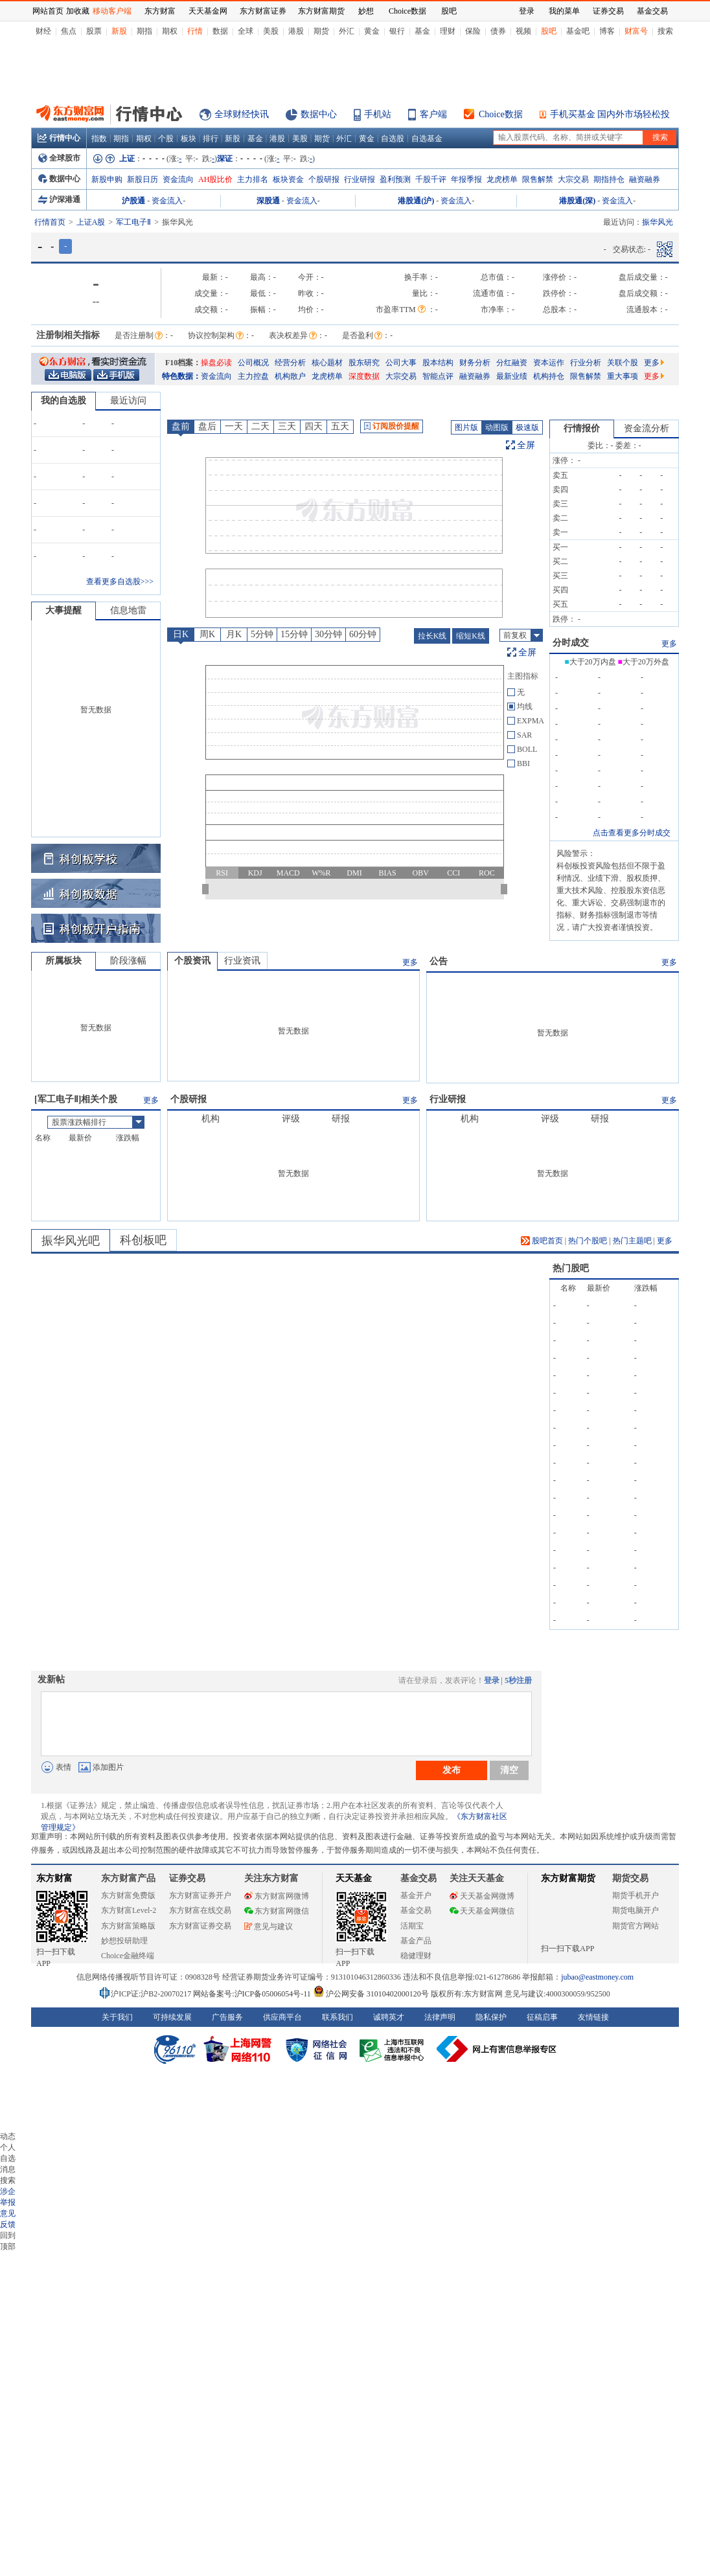 The width and height of the screenshot is (710, 2576). What do you see at coordinates (200, 1910) in the screenshot?
I see `东方财富在线交易` at bounding box center [200, 1910].